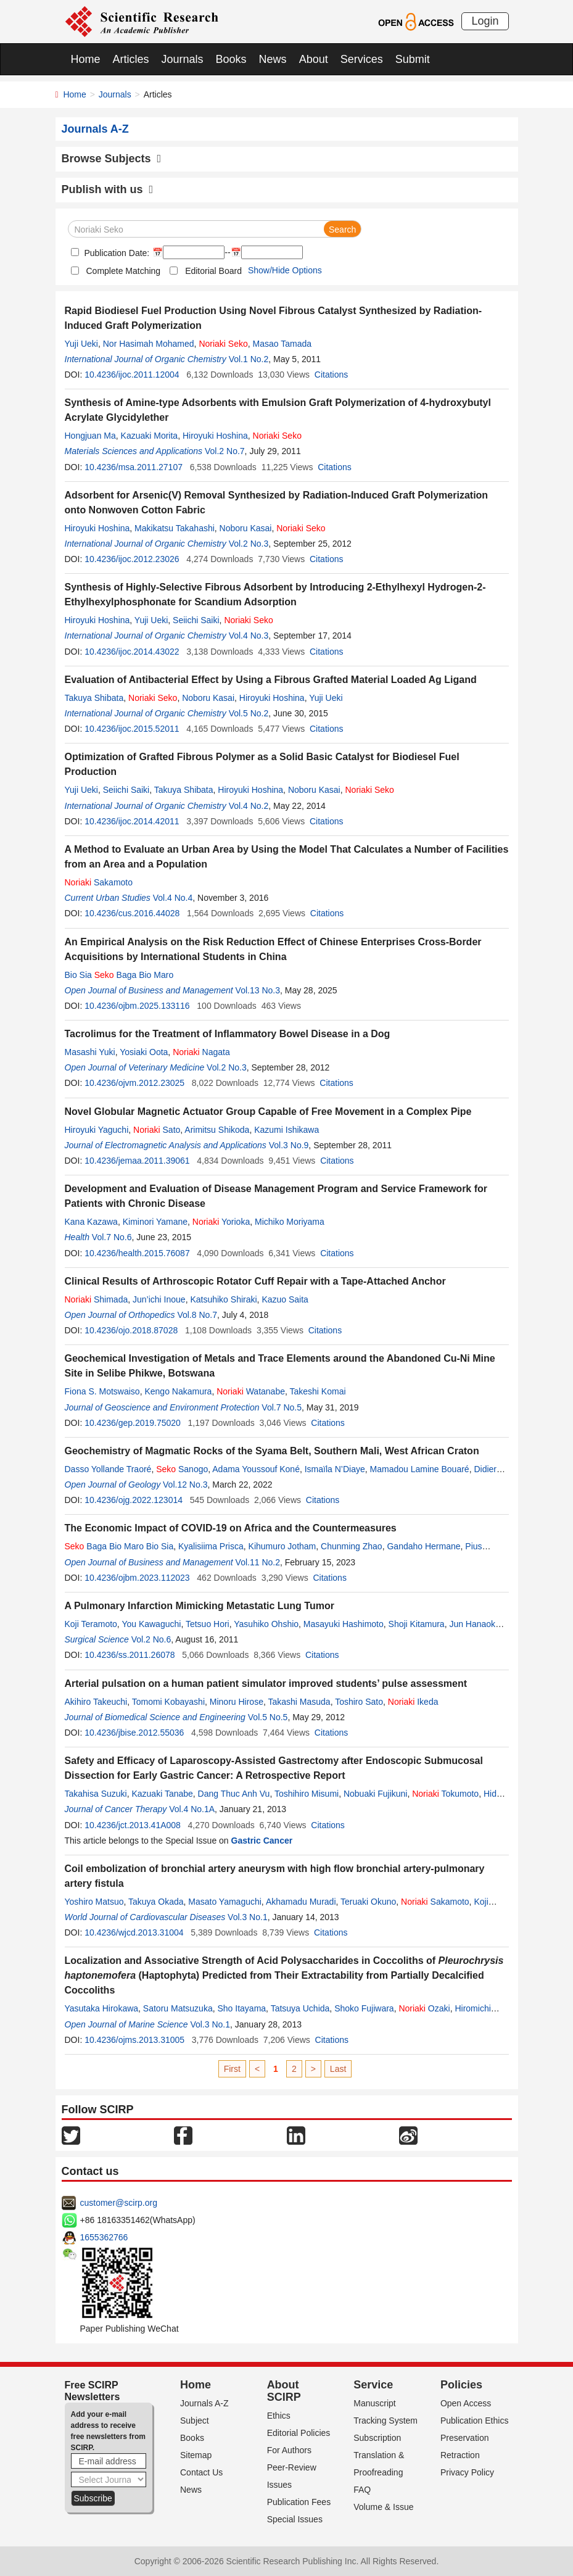 This screenshot has width=573, height=2576. What do you see at coordinates (133, 1423) in the screenshot?
I see `10.4236/gep.2019.75020` at bounding box center [133, 1423].